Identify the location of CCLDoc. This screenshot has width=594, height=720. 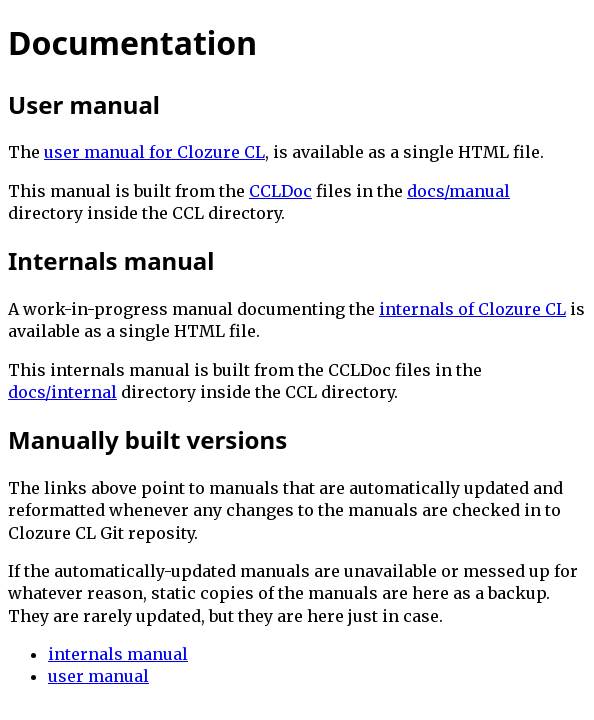
(280, 191).